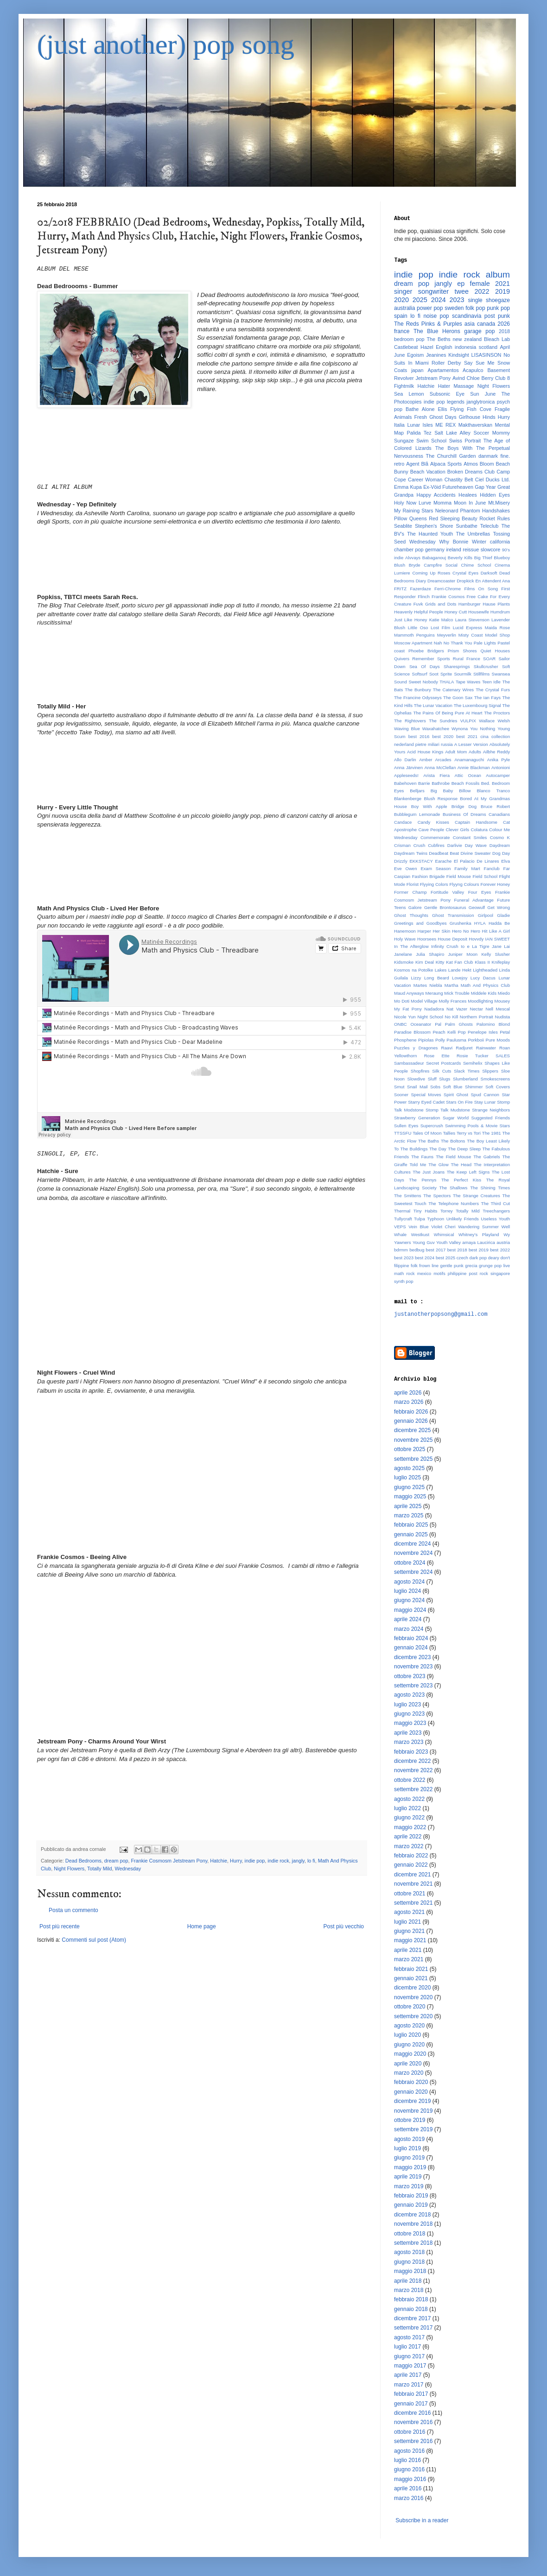 This screenshot has height=2576, width=547. I want to click on indie rock, so click(278, 1860).